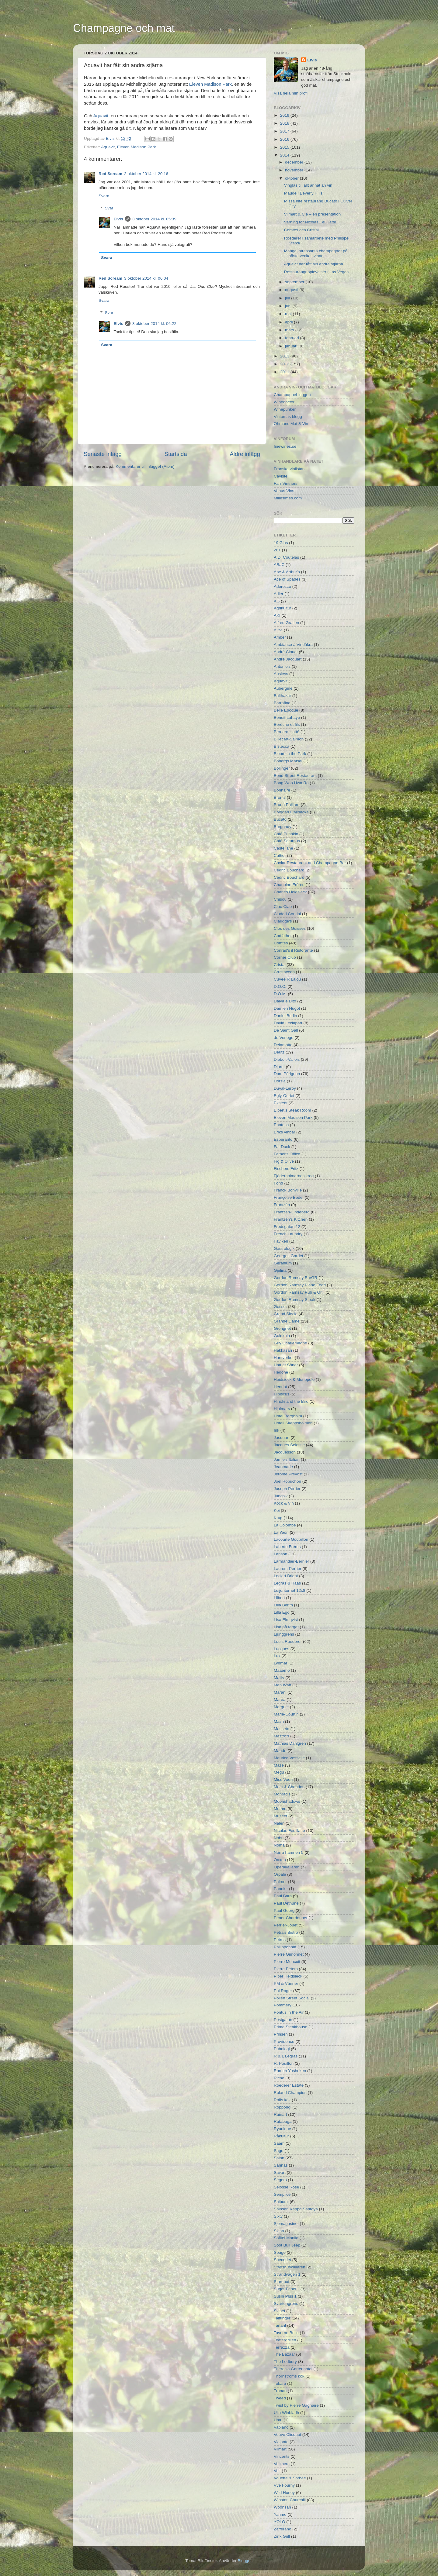  Describe the element at coordinates (146, 173) in the screenshot. I see `2 oktober 2014 kl. 20:16` at that location.